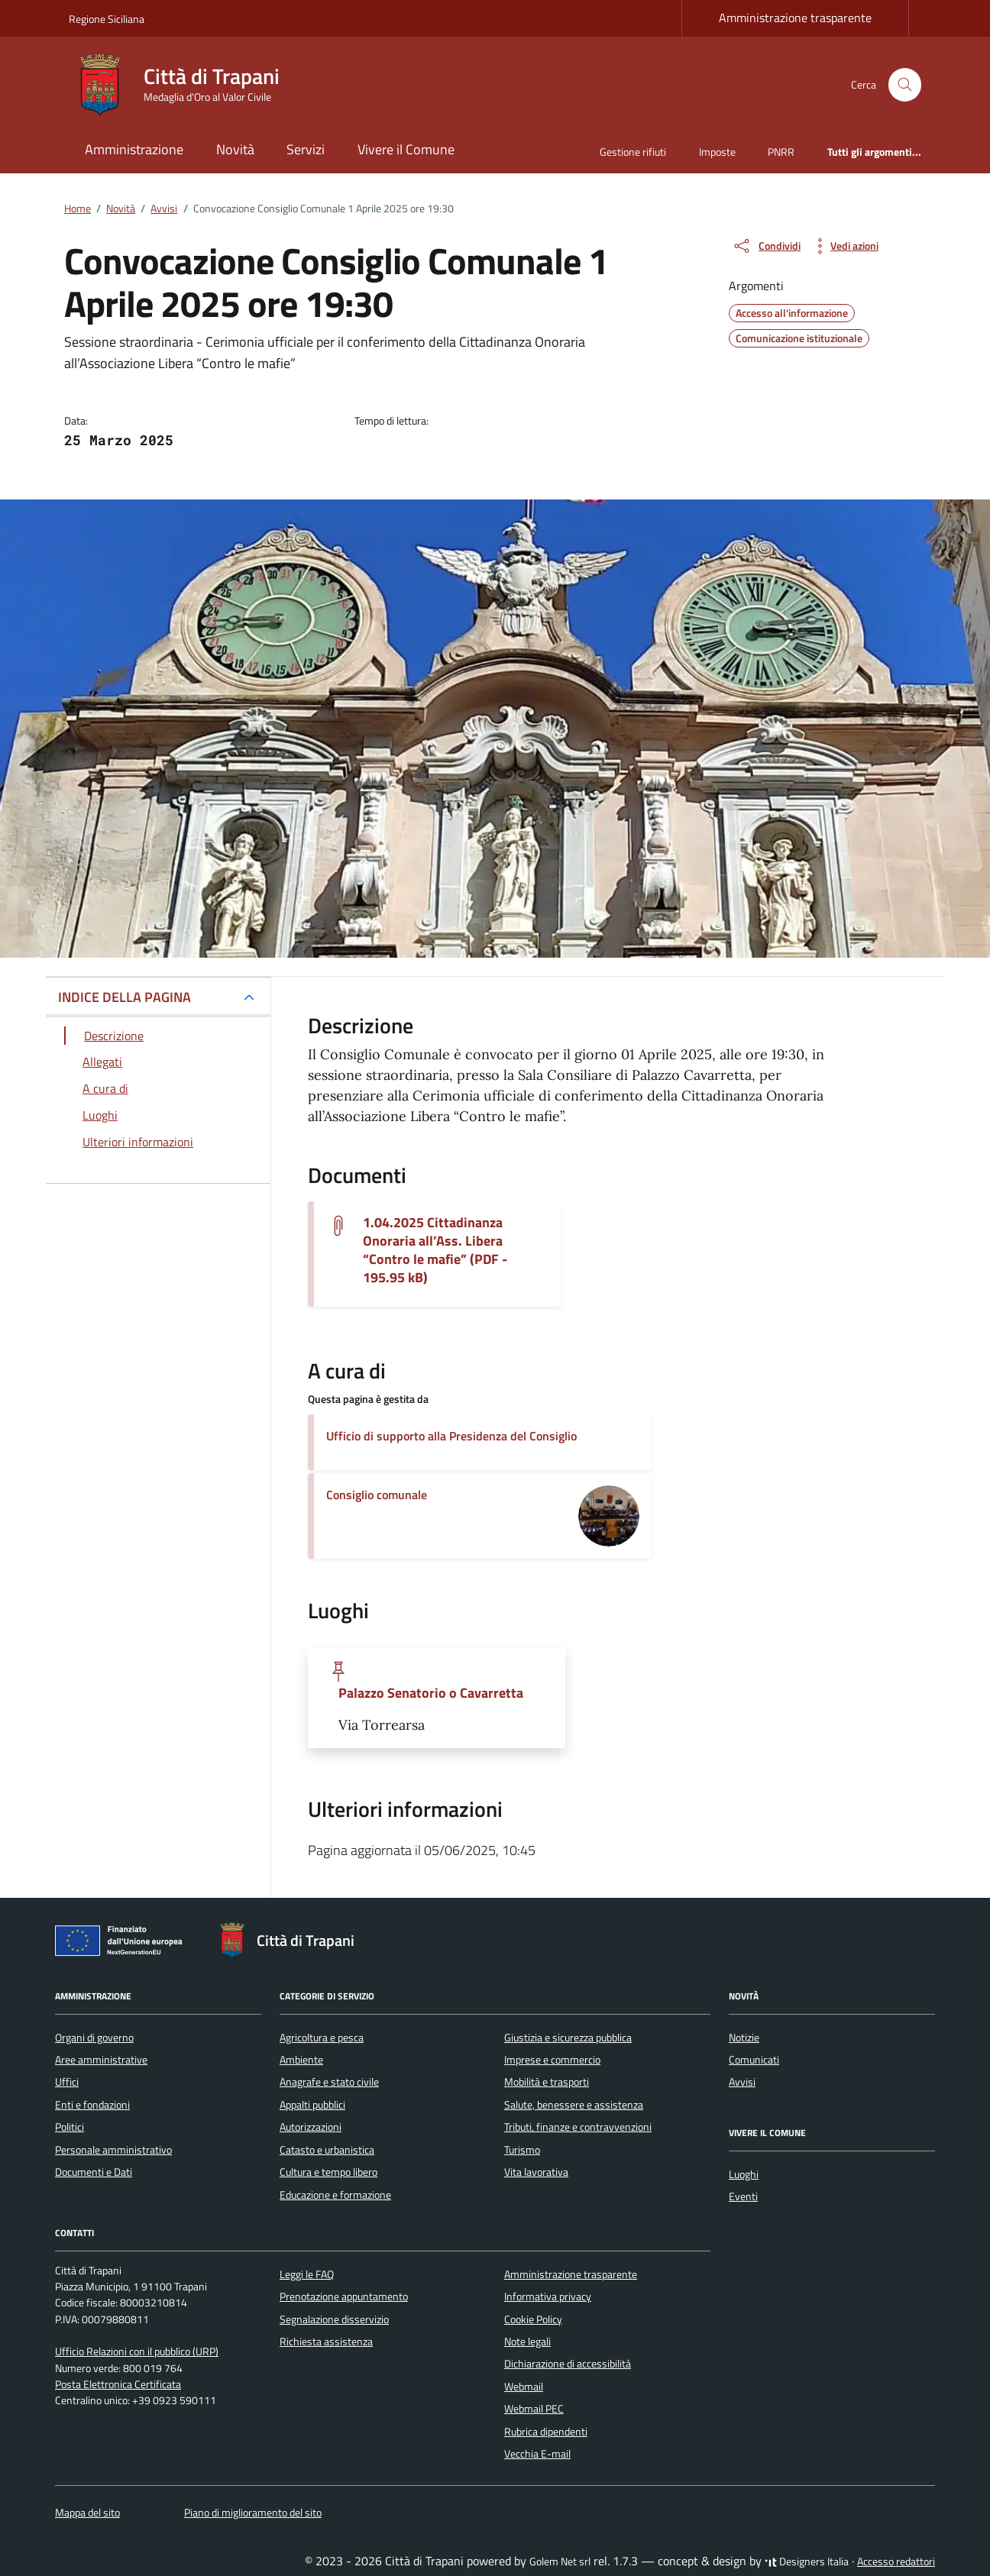 This screenshot has width=990, height=2576. Describe the element at coordinates (573, 2104) in the screenshot. I see `Salute, benessere e assistenza` at that location.